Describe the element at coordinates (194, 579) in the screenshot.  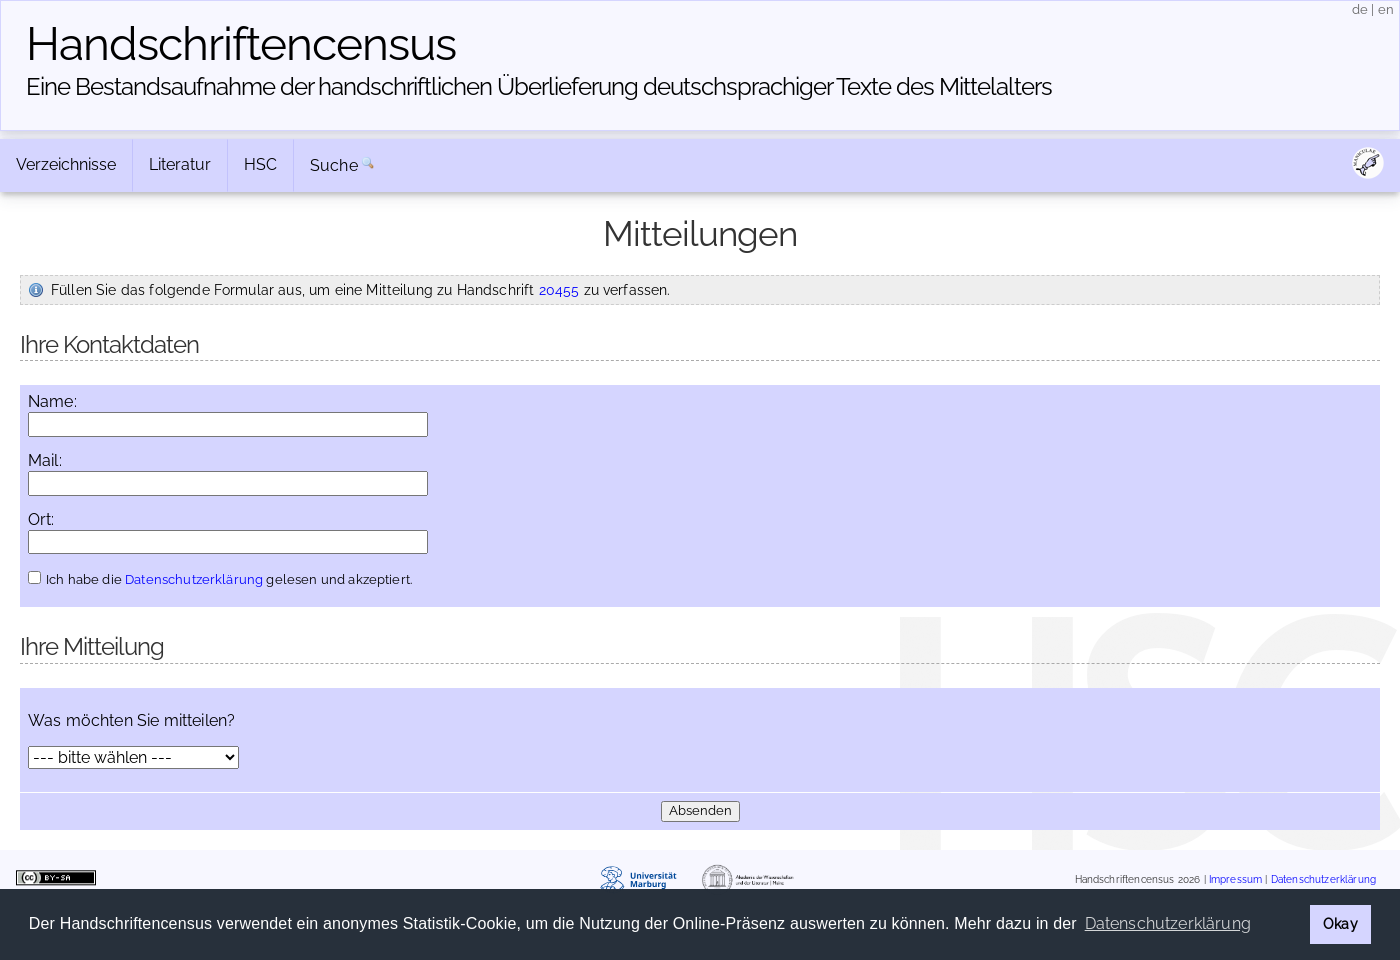
I see `Datenschutzerklärung` at that location.